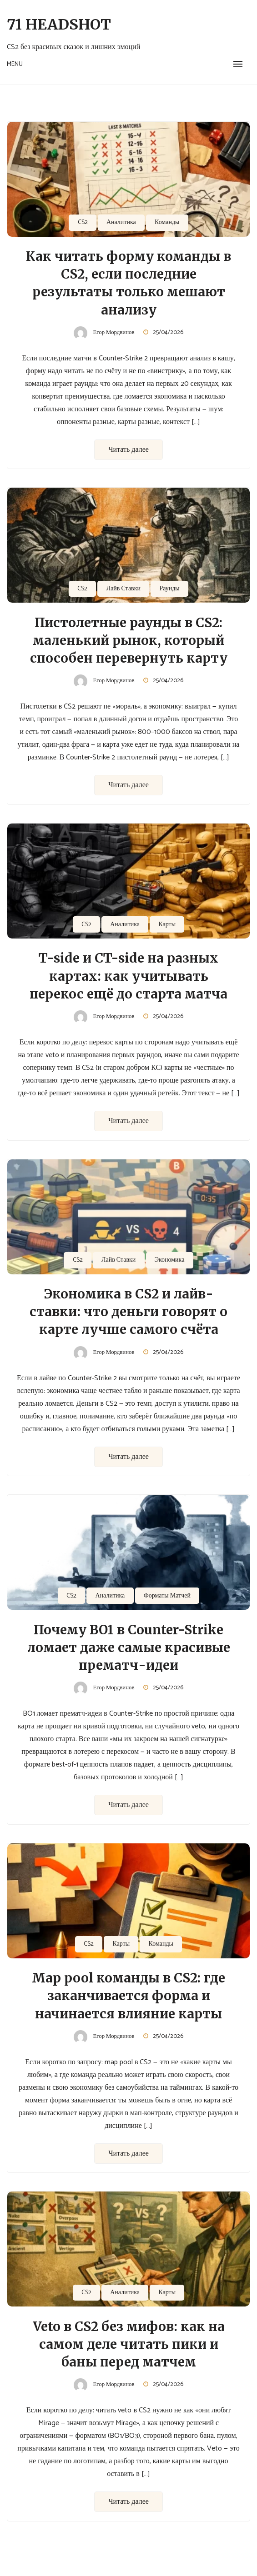 The width and height of the screenshot is (257, 2576). What do you see at coordinates (15, 64) in the screenshot?
I see `Menu` at bounding box center [15, 64].